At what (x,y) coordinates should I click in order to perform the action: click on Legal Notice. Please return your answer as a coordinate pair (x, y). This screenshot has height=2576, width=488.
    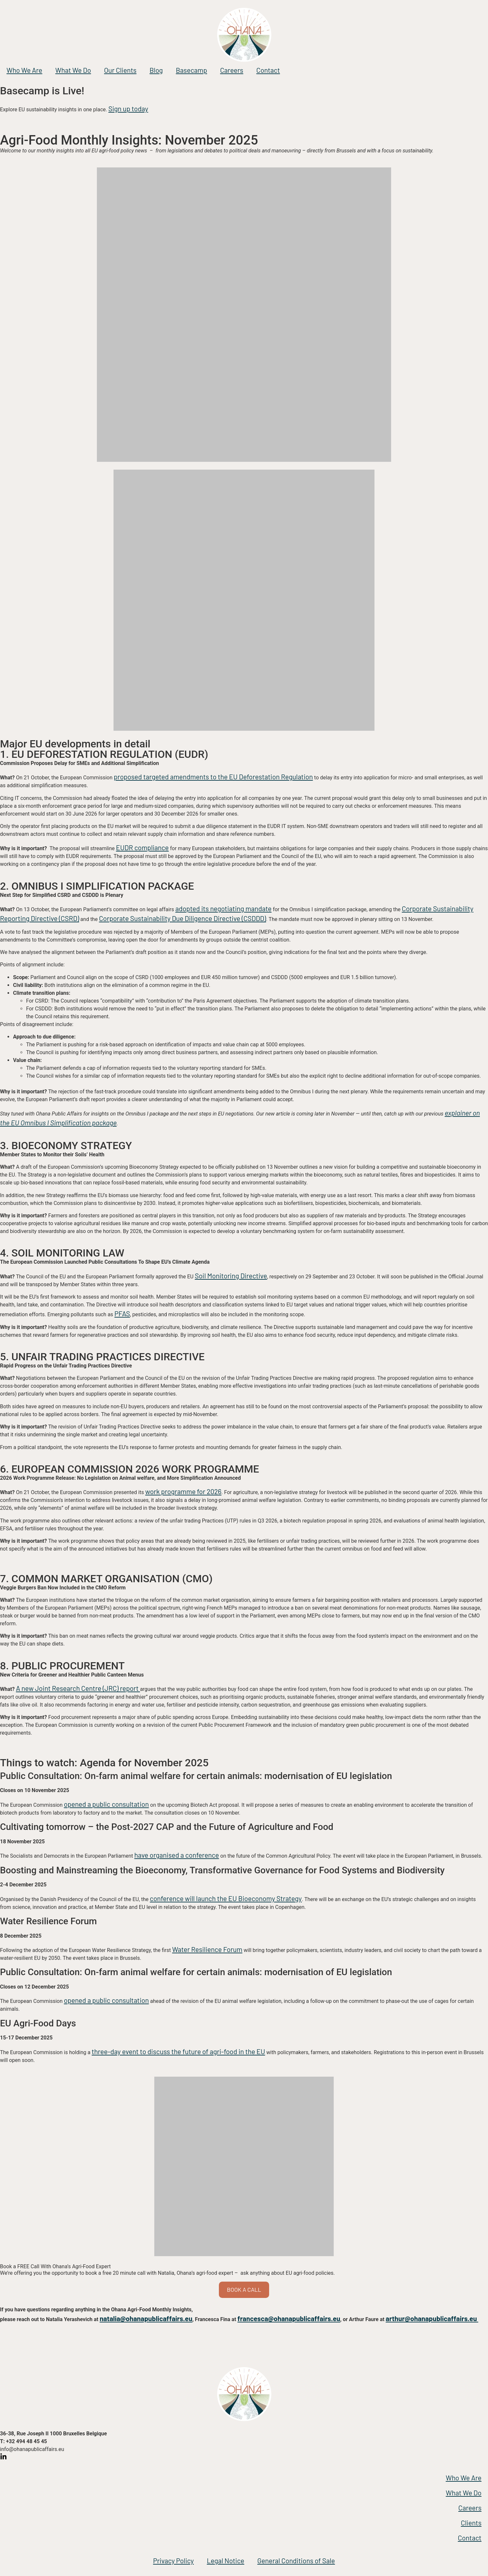
    Looking at the image, I should click on (225, 2560).